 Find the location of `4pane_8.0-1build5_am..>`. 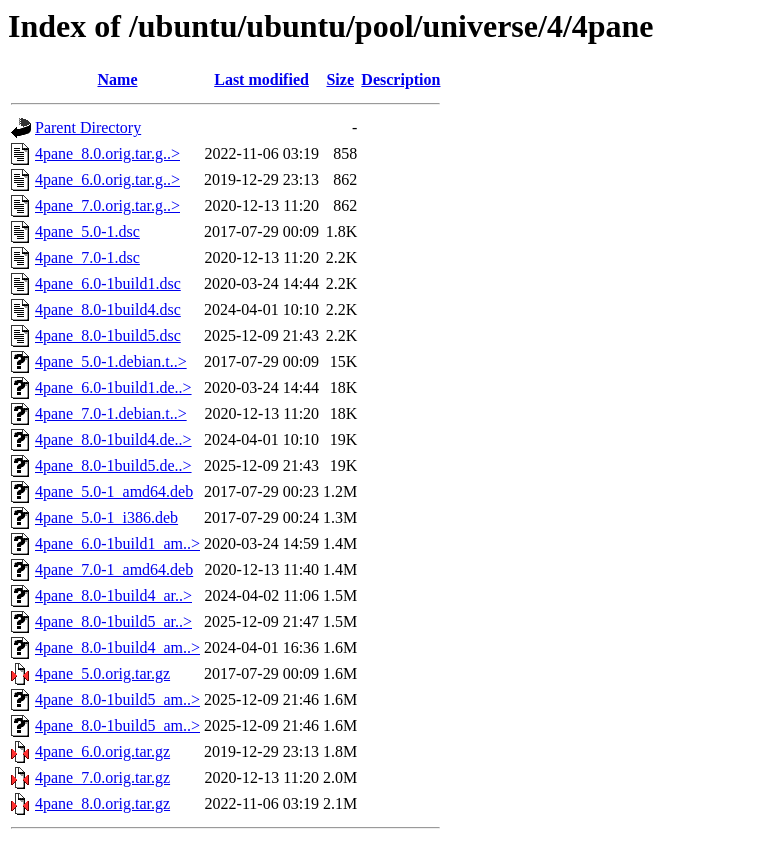

4pane_8.0-1build5_am..> is located at coordinates (117, 699).